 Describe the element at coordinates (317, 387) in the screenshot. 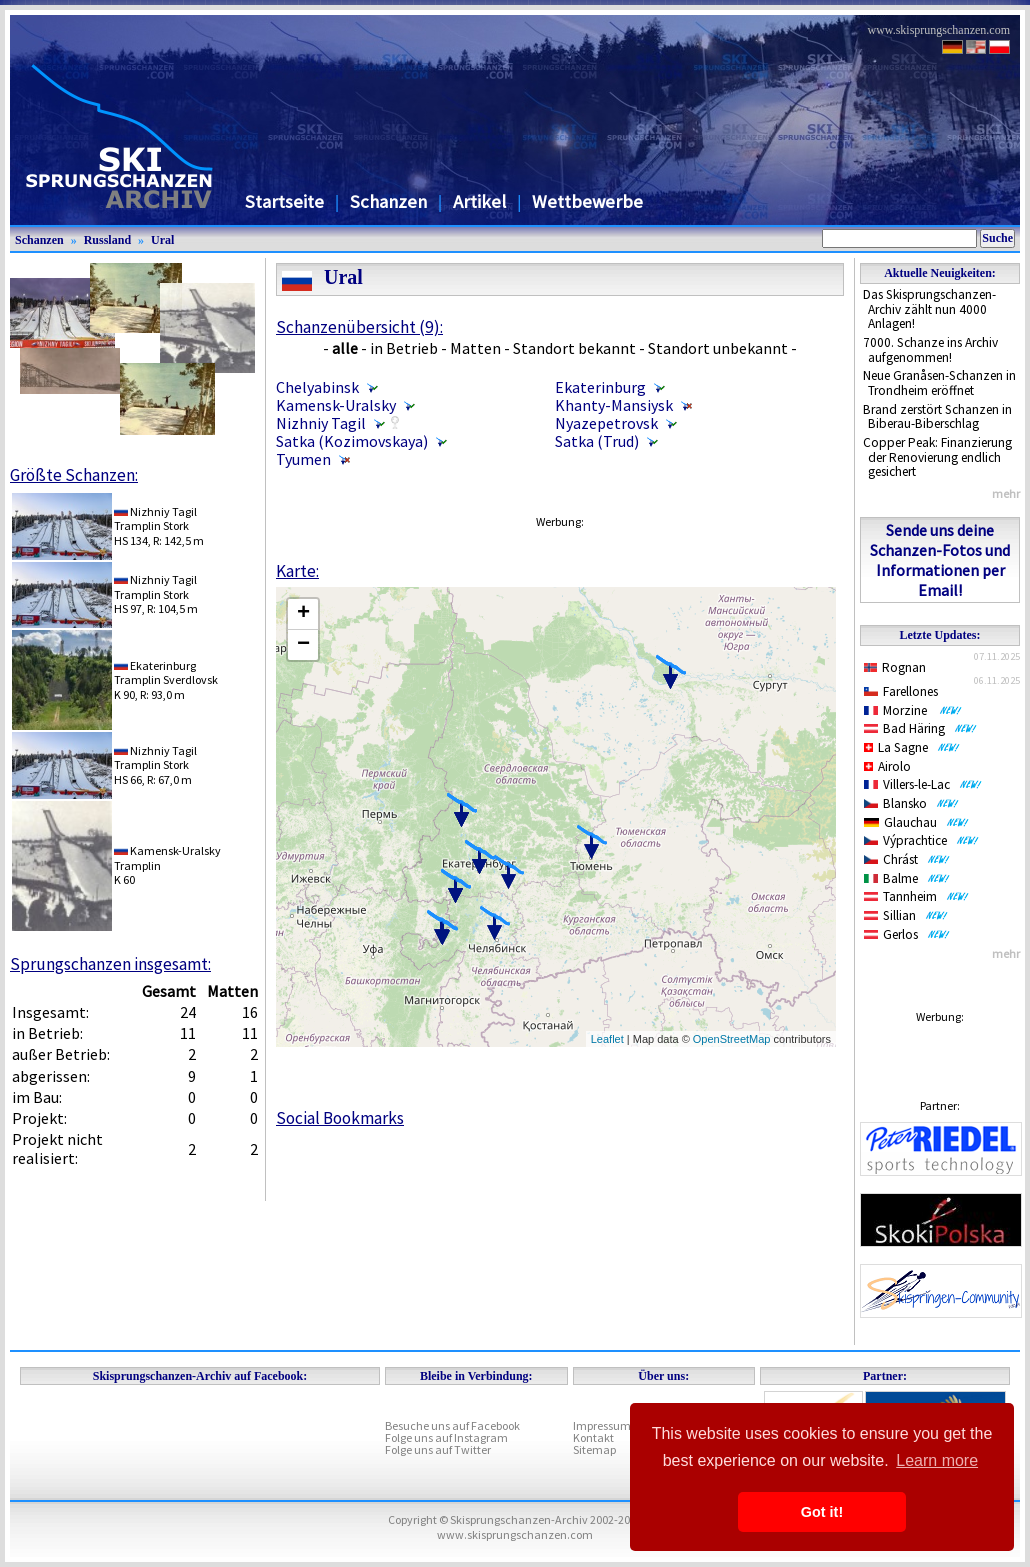

I see `Chelyabinsk` at that location.